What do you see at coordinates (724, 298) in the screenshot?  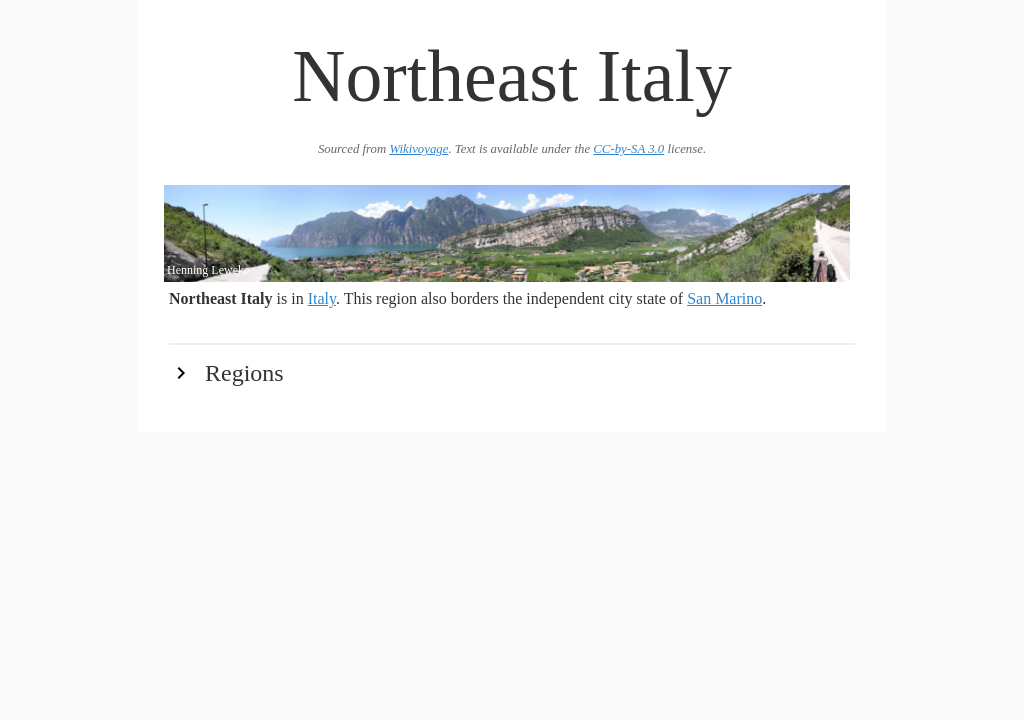 I see `San Marino` at bounding box center [724, 298].